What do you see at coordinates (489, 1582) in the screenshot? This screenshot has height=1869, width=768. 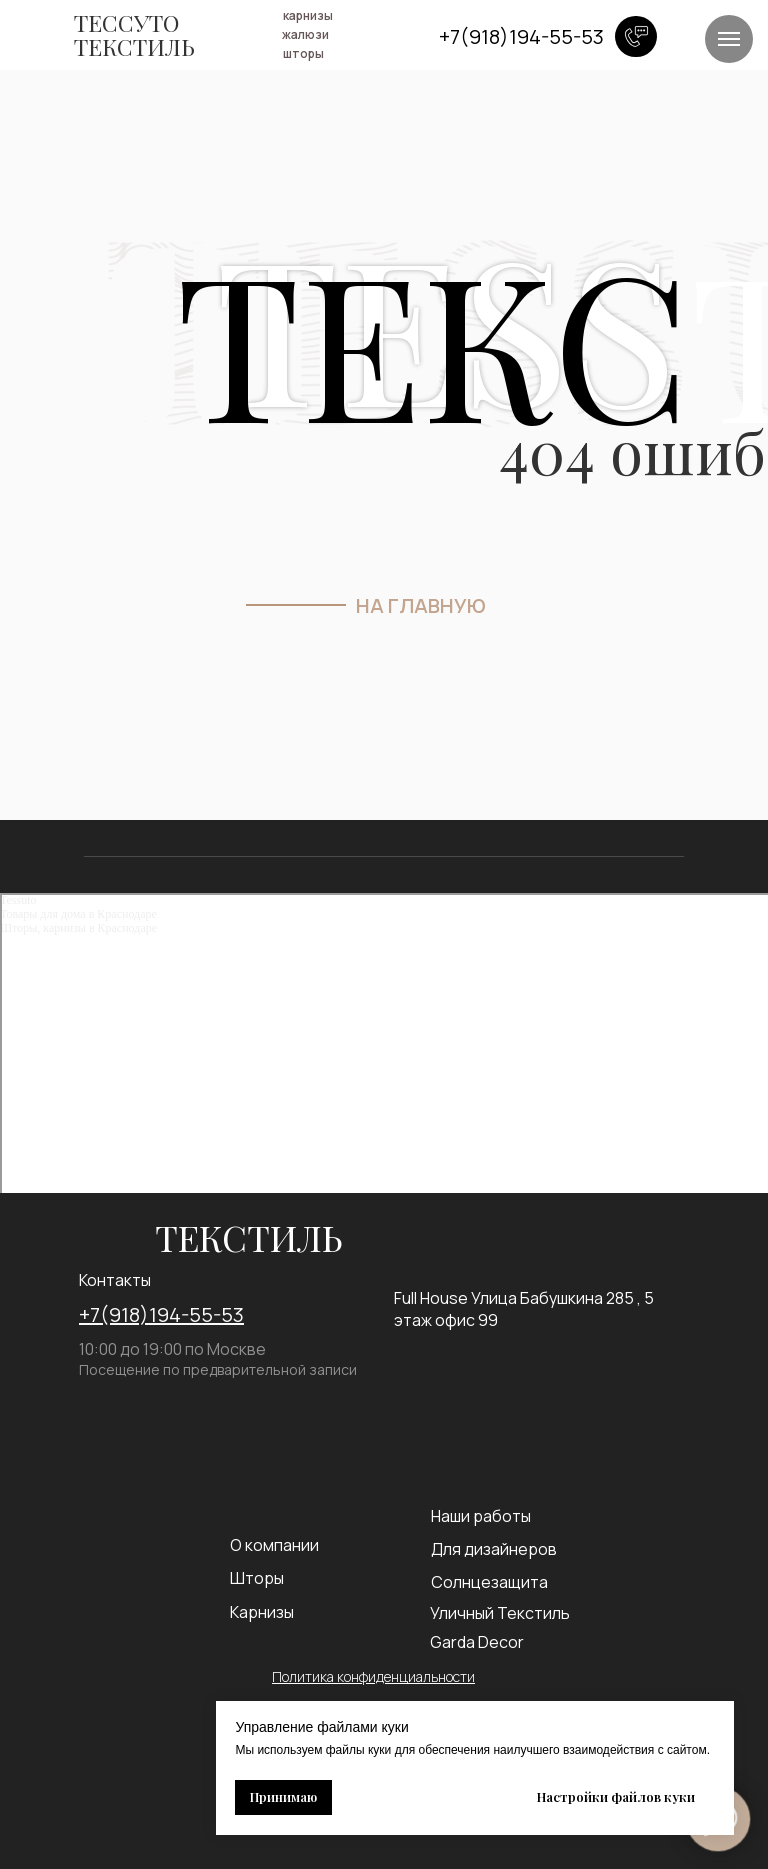 I see `Солнцезащита` at bounding box center [489, 1582].